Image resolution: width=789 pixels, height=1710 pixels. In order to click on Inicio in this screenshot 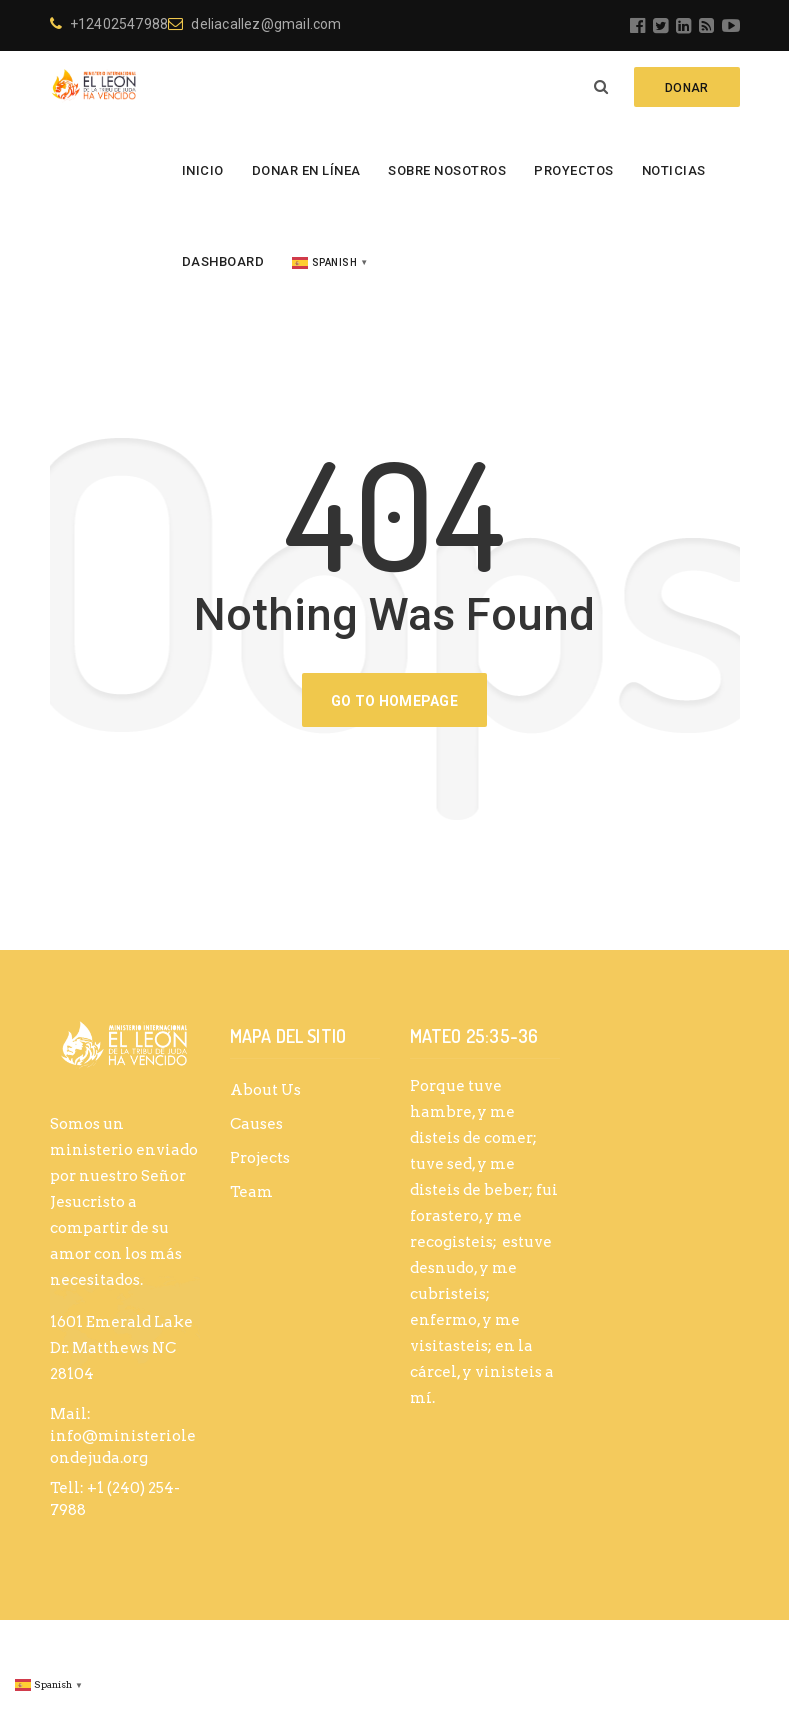, I will do `click(203, 170)`.